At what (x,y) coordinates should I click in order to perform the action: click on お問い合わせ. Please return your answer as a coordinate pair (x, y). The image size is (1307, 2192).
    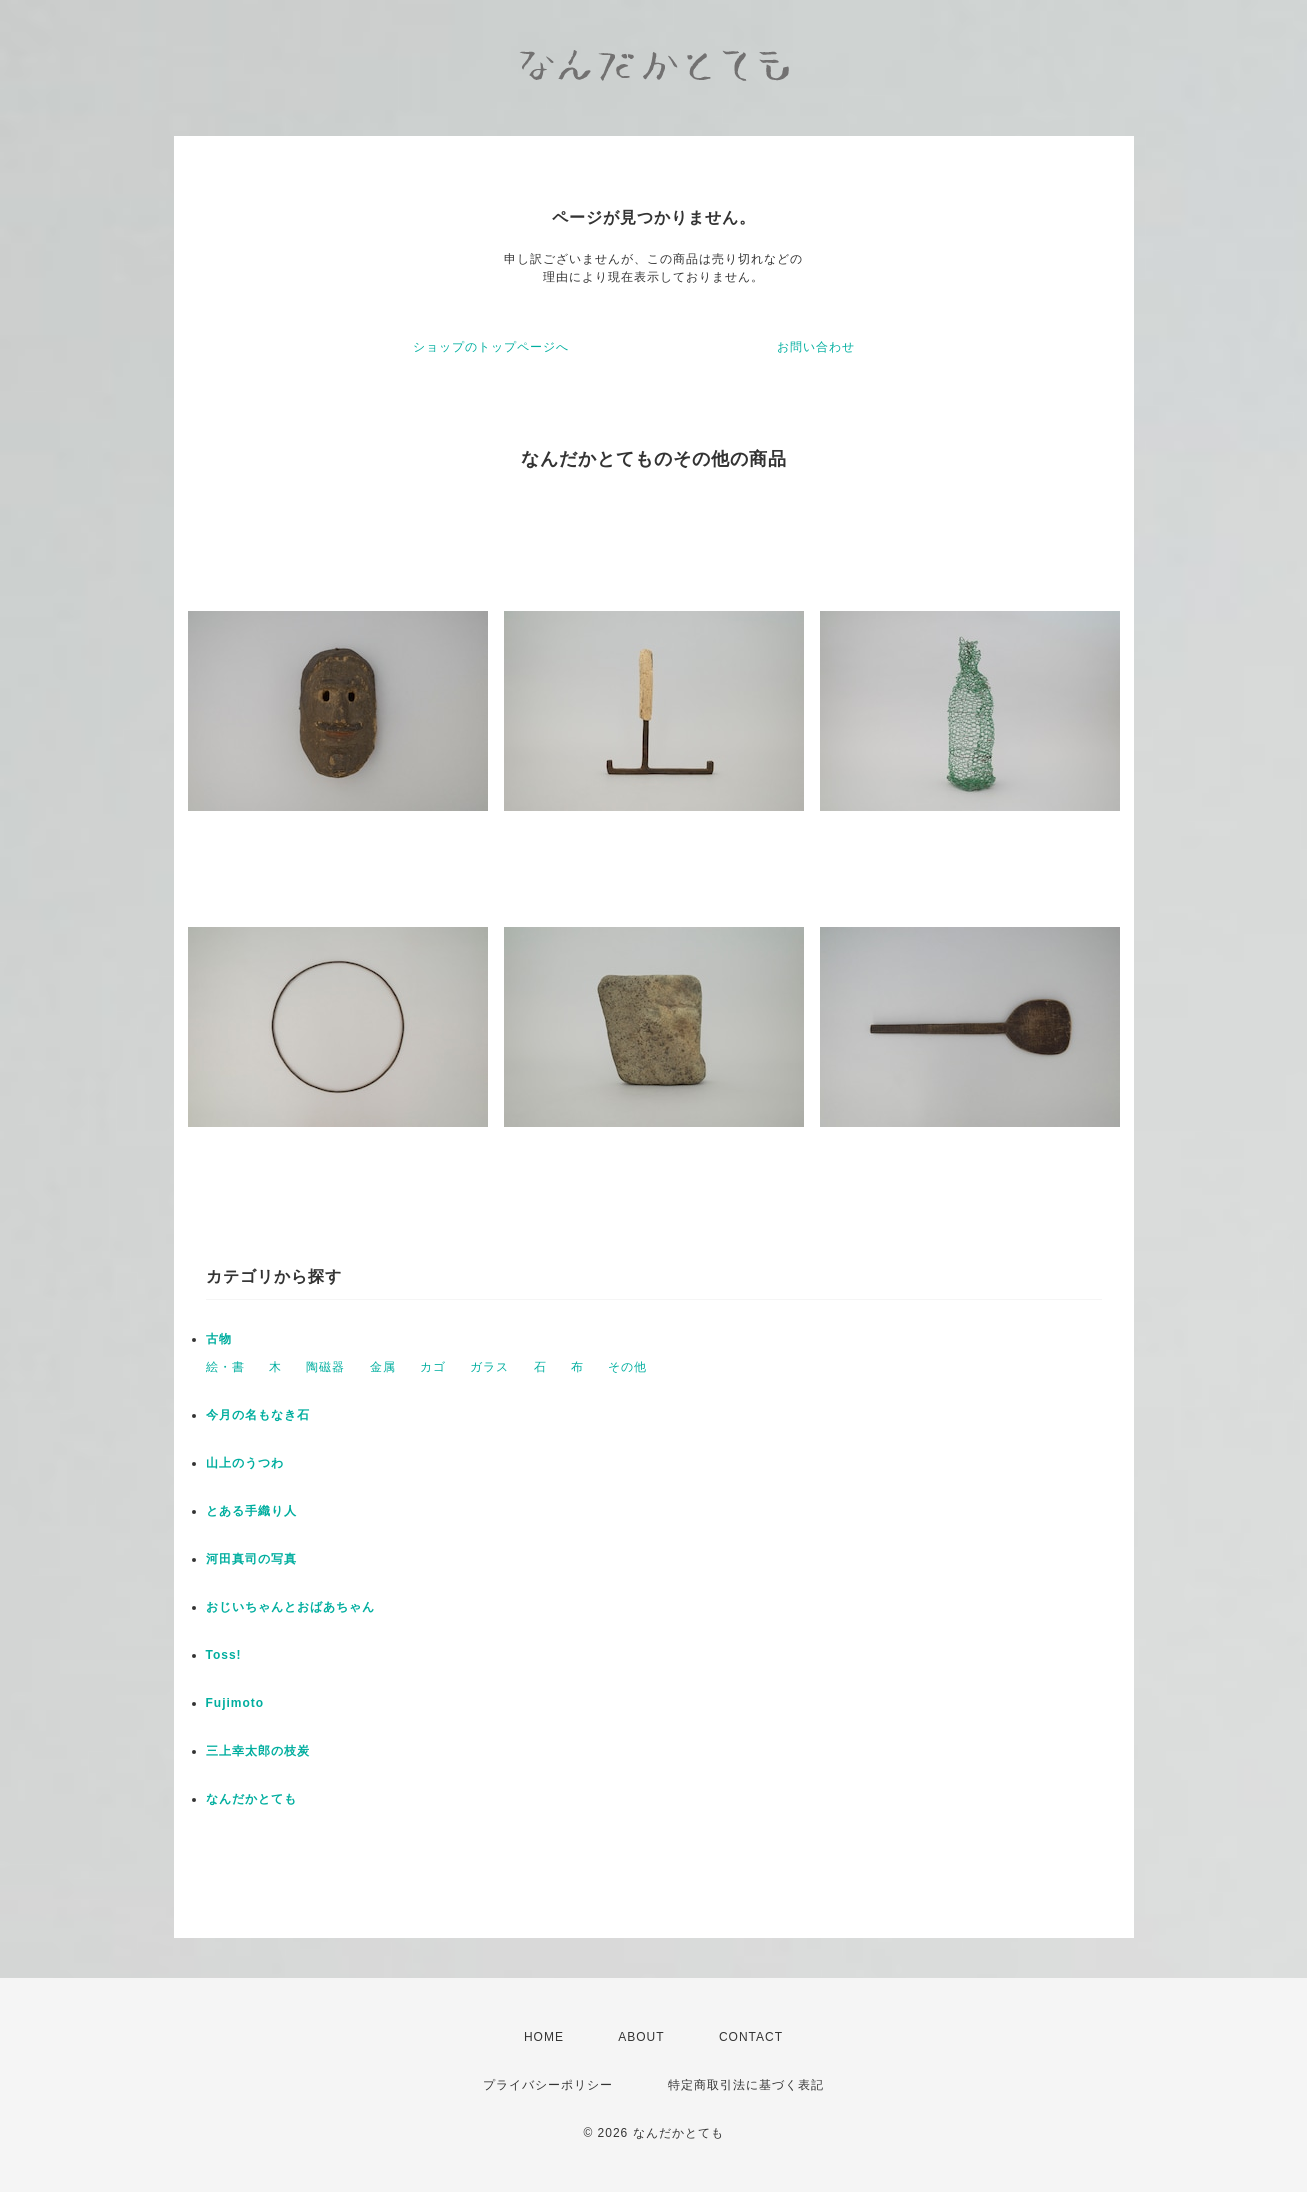
    Looking at the image, I should click on (816, 347).